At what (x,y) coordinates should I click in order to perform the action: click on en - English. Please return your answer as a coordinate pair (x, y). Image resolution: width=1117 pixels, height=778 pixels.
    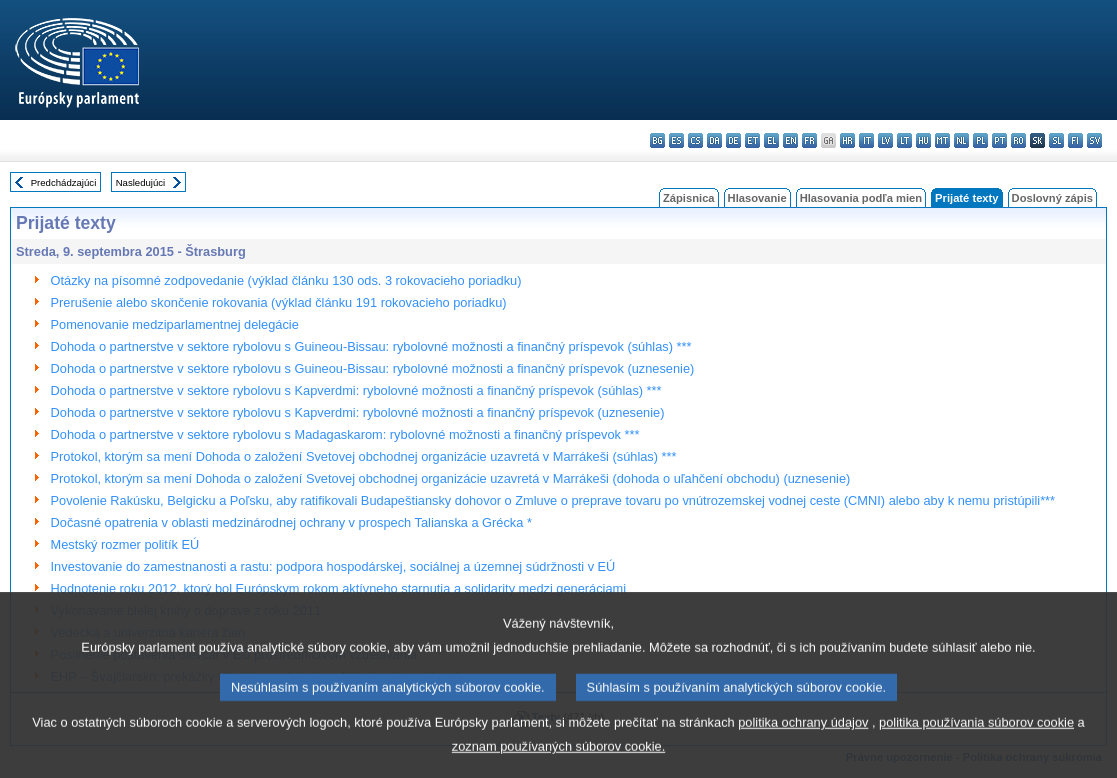
    Looking at the image, I should click on (790, 140).